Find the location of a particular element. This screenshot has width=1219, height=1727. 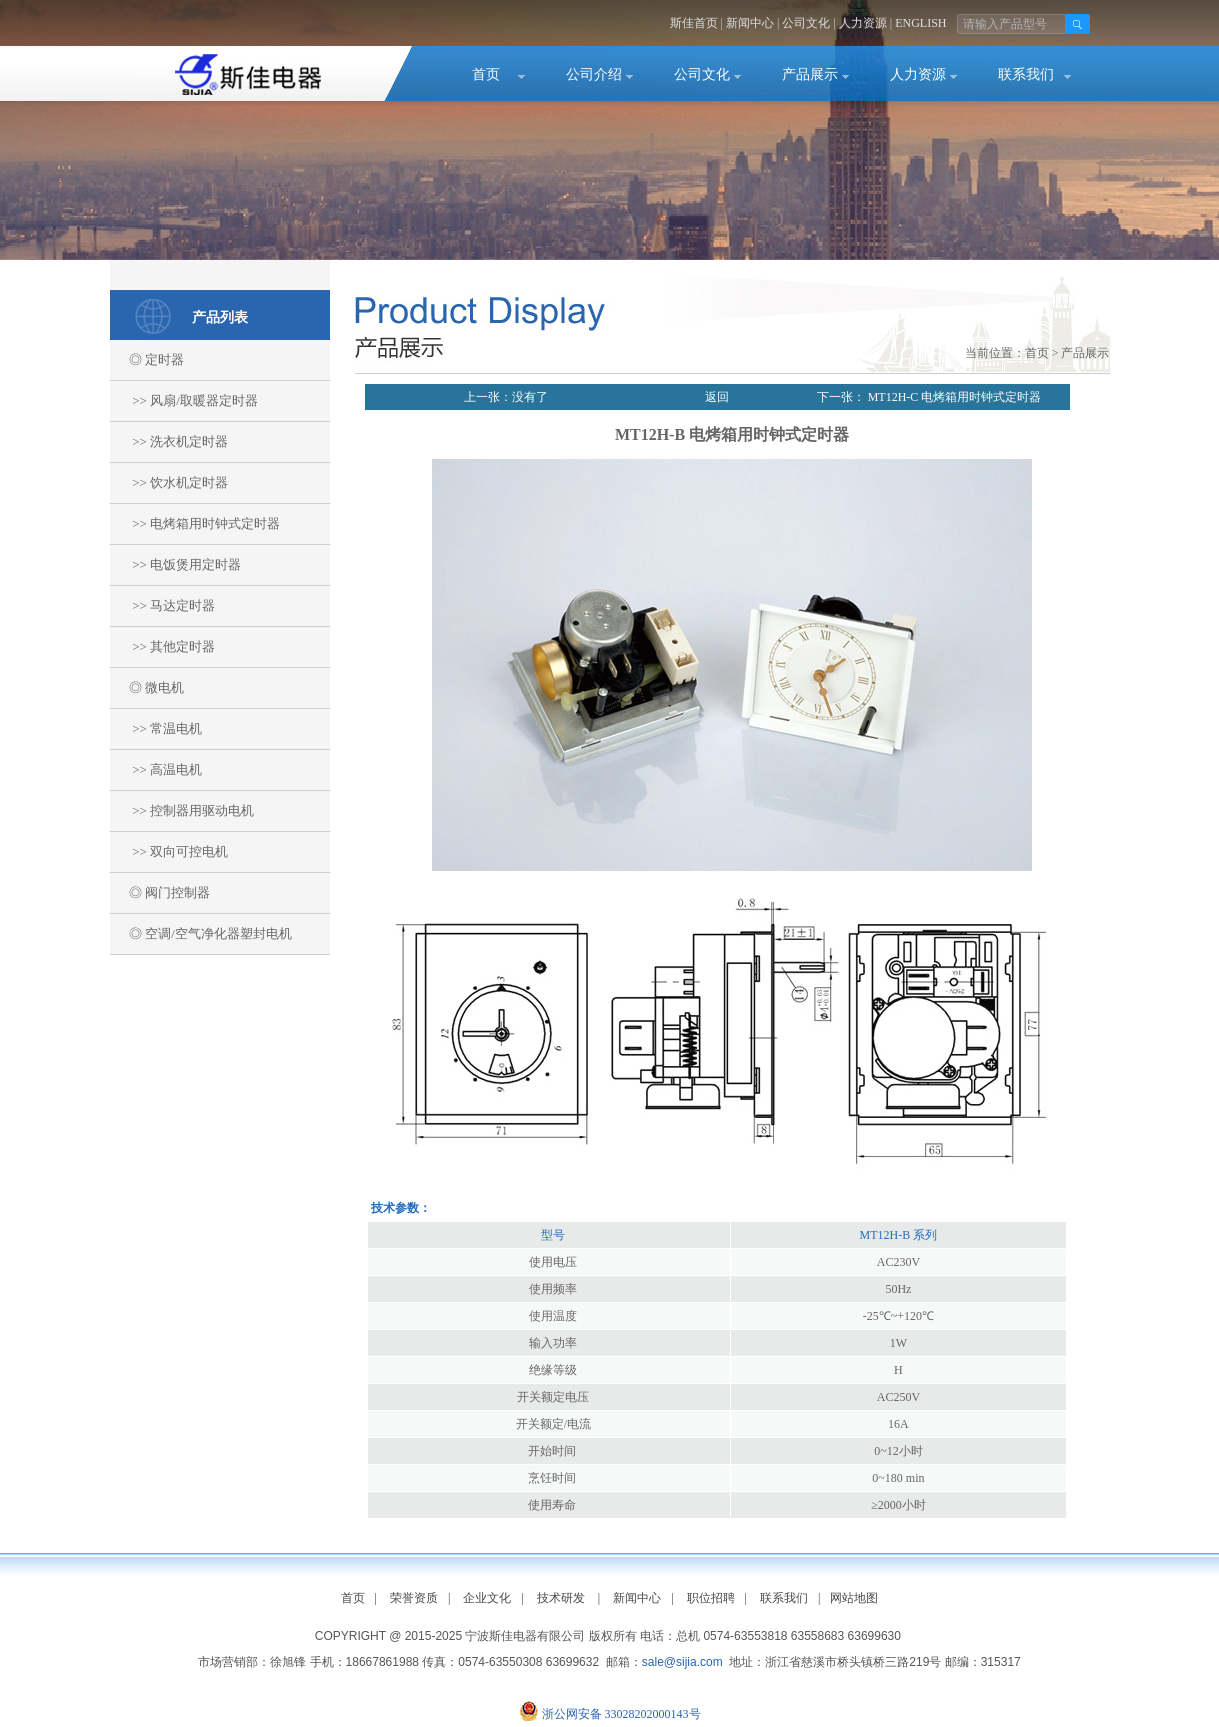

>> 高温电机 is located at coordinates (156, 769).